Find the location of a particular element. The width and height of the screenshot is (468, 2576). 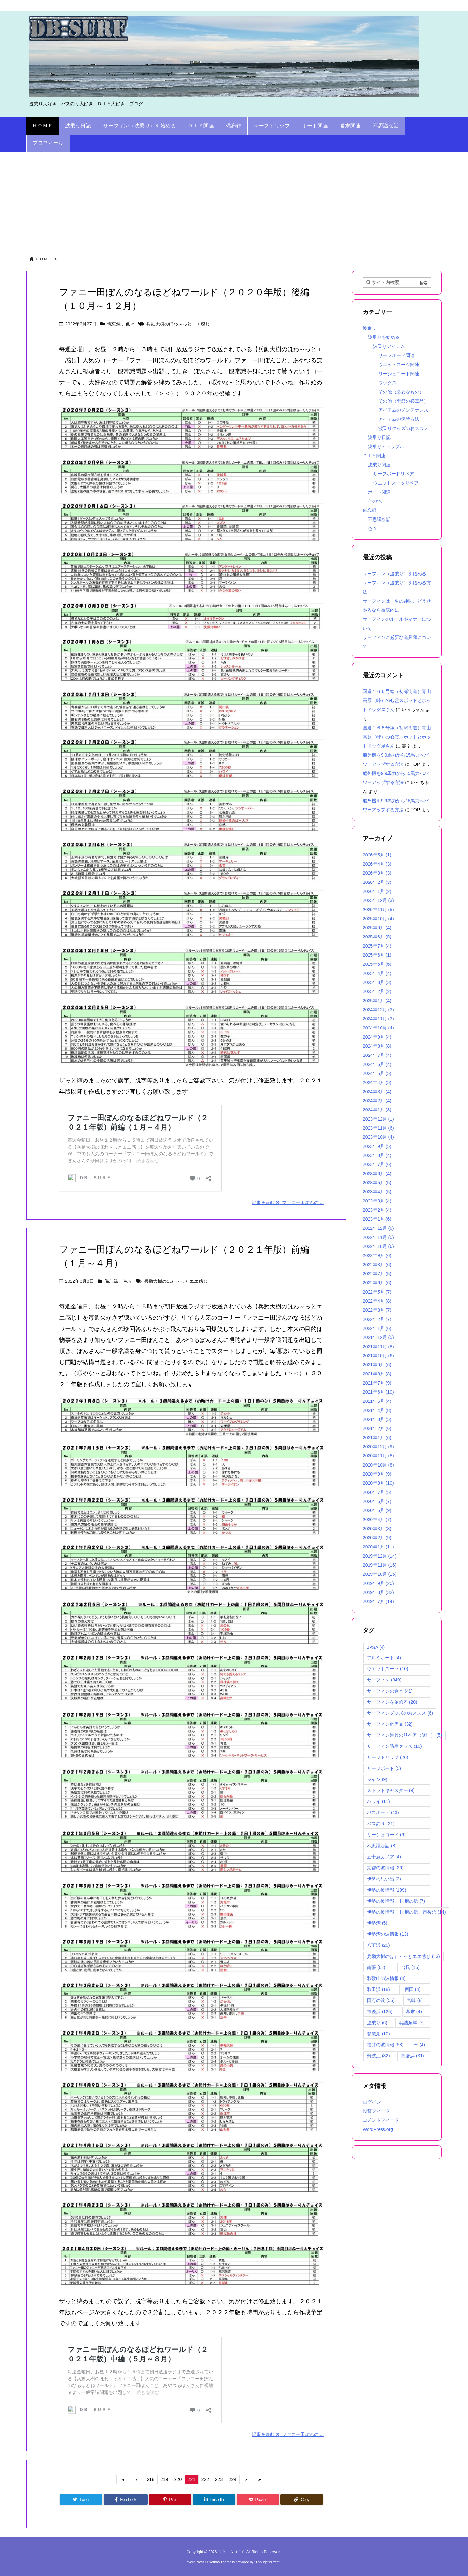

2019年11月 is located at coordinates (379, 1565).